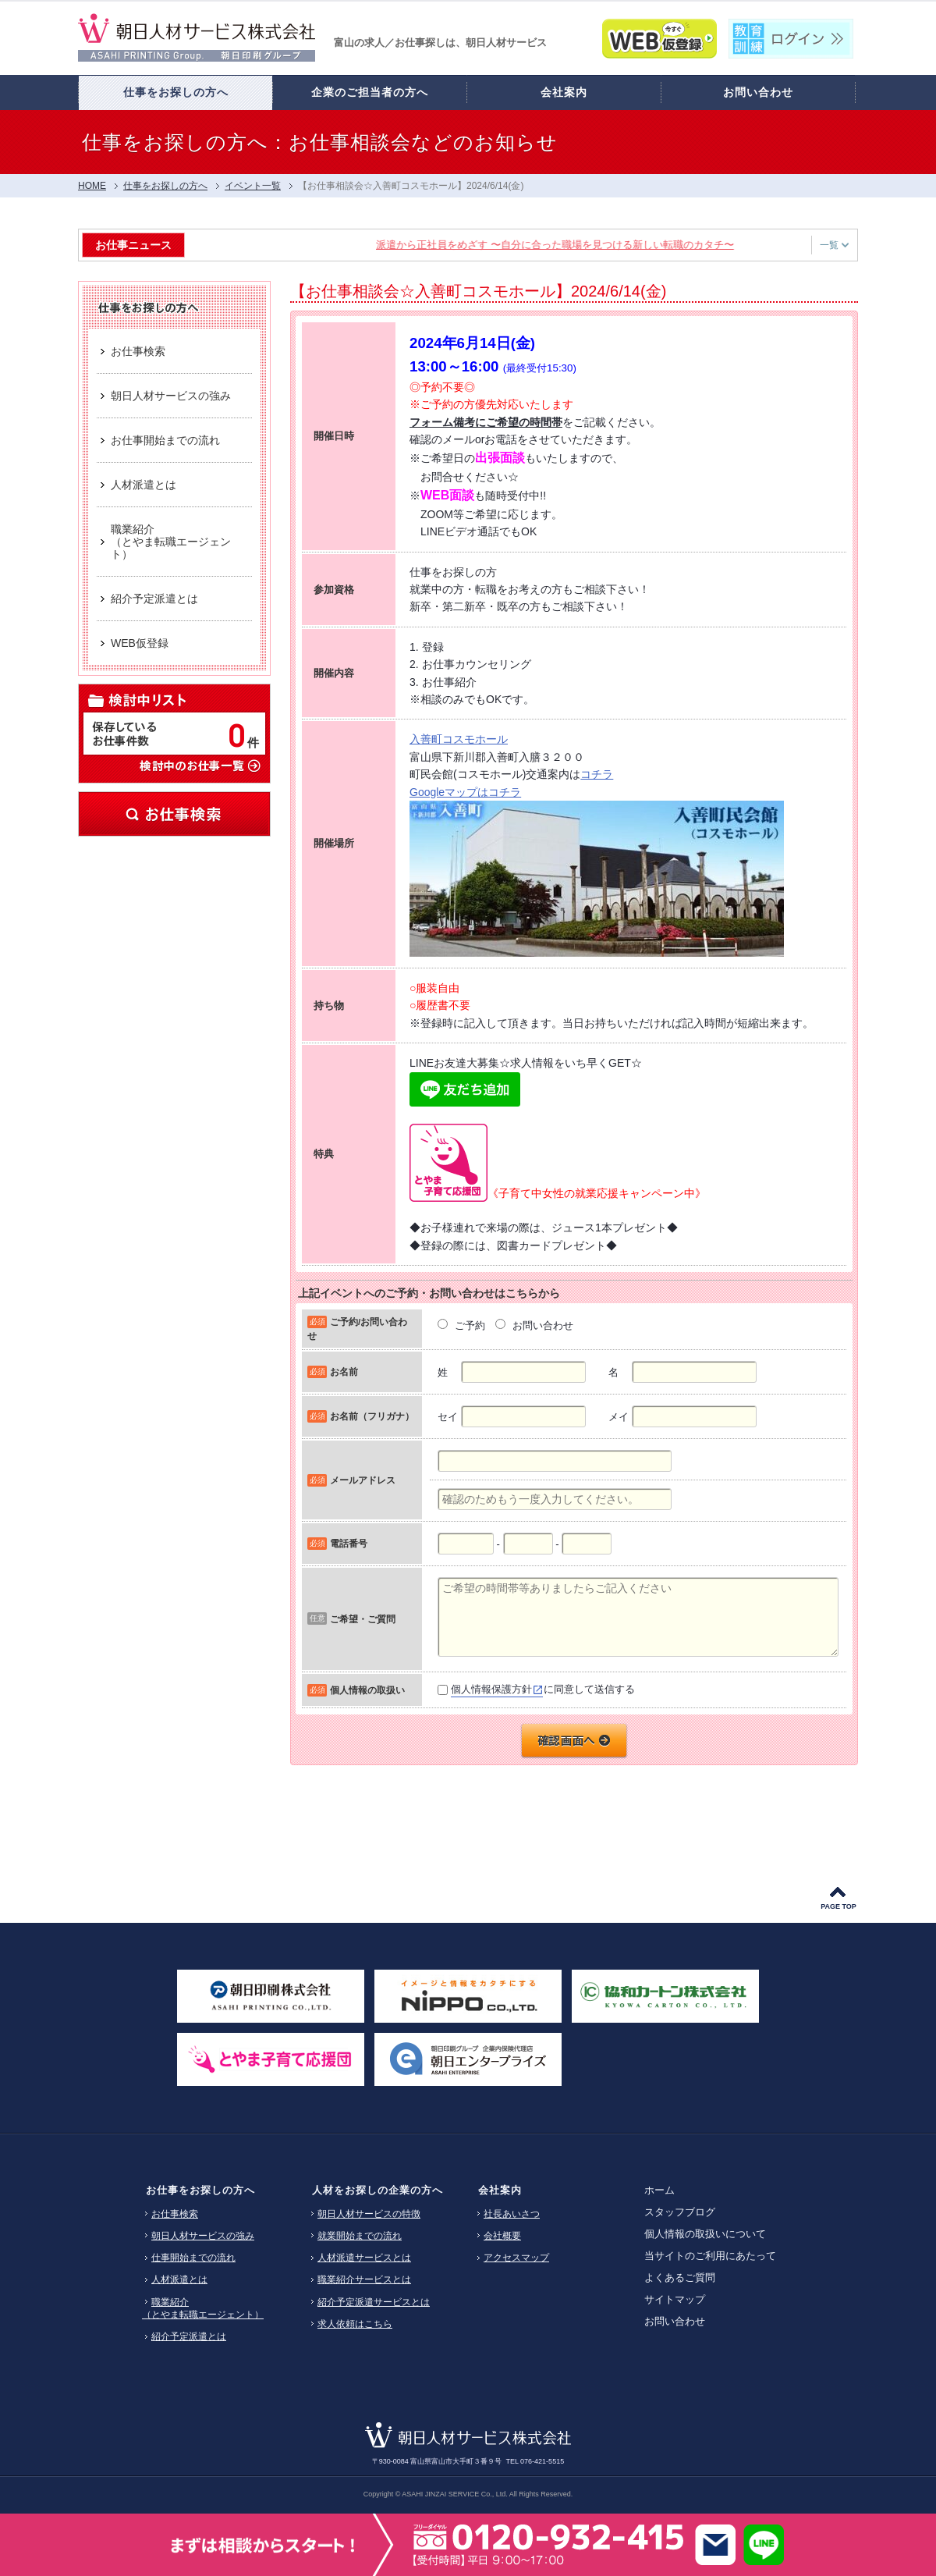  What do you see at coordinates (202, 2235) in the screenshot?
I see `朝日人材サービスの強み` at bounding box center [202, 2235].